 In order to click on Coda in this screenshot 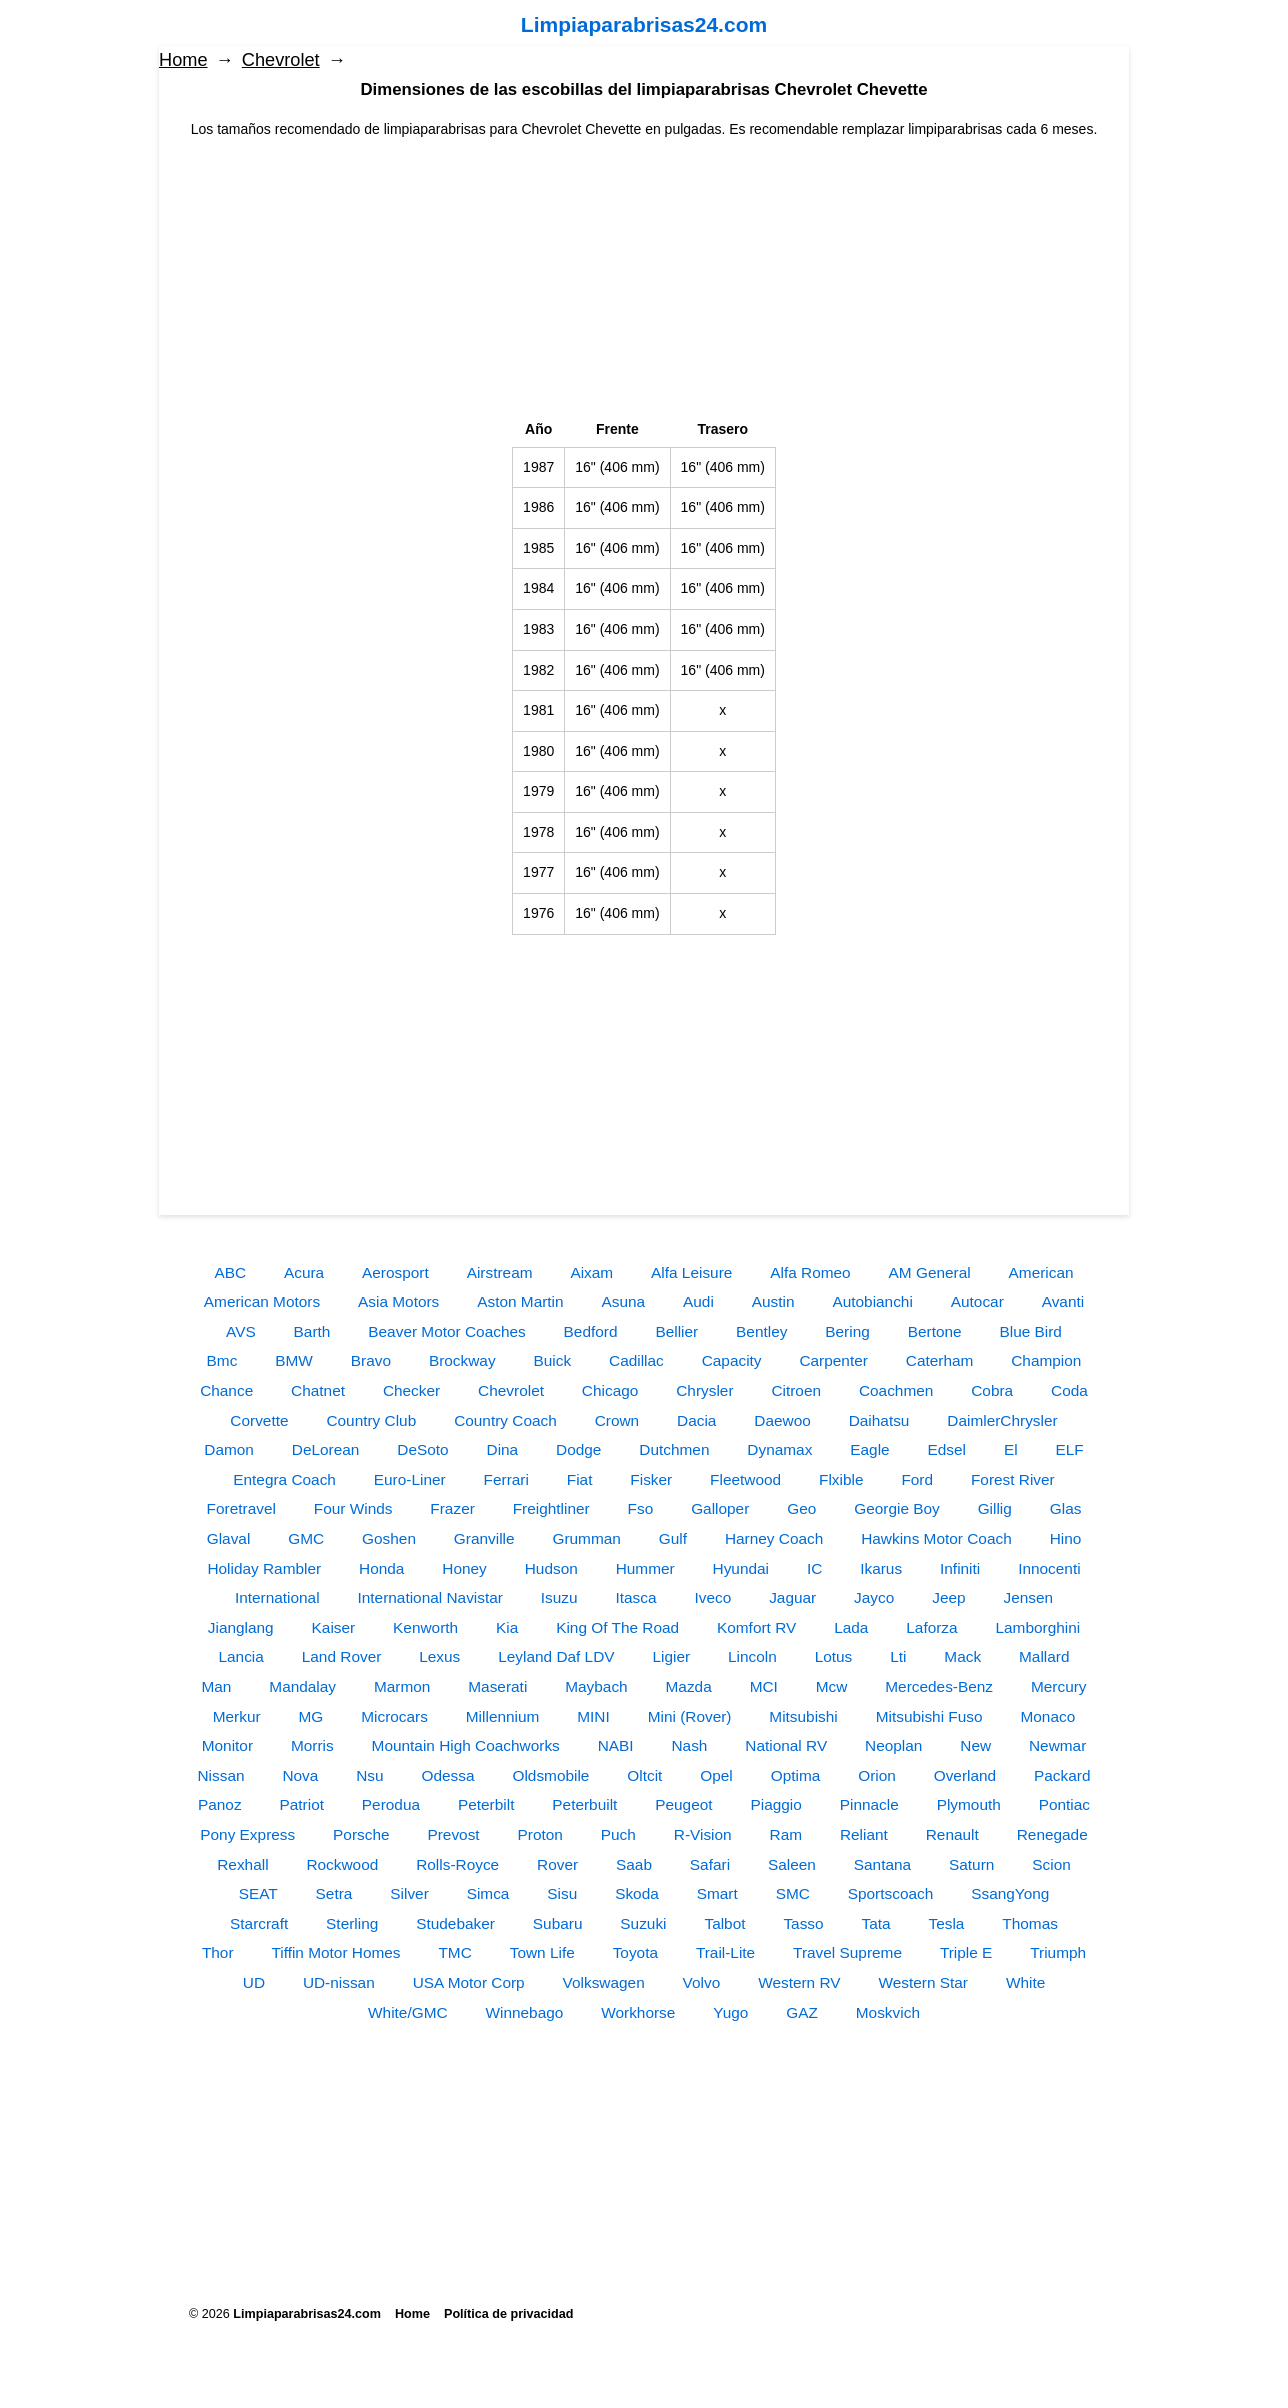, I will do `click(1069, 1390)`.